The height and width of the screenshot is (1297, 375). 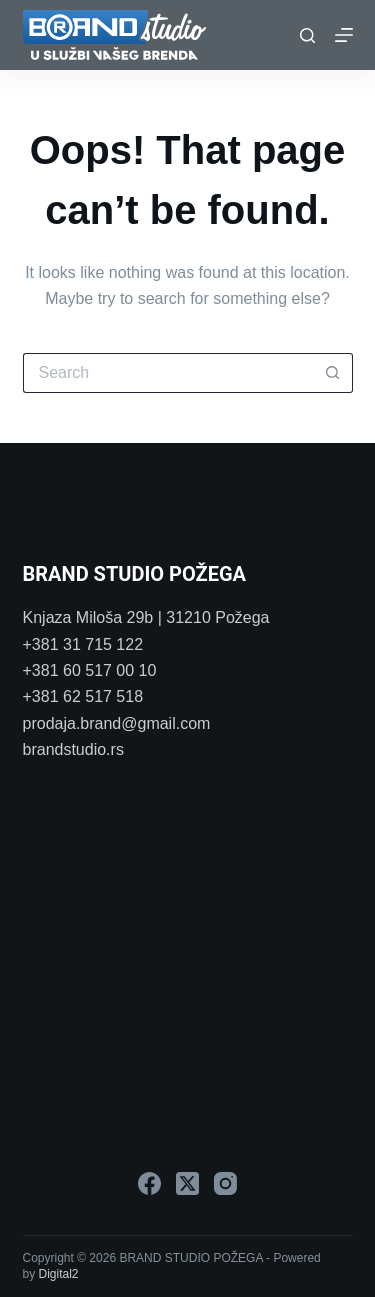 I want to click on [Facebook], so click(x=149, y=1183).